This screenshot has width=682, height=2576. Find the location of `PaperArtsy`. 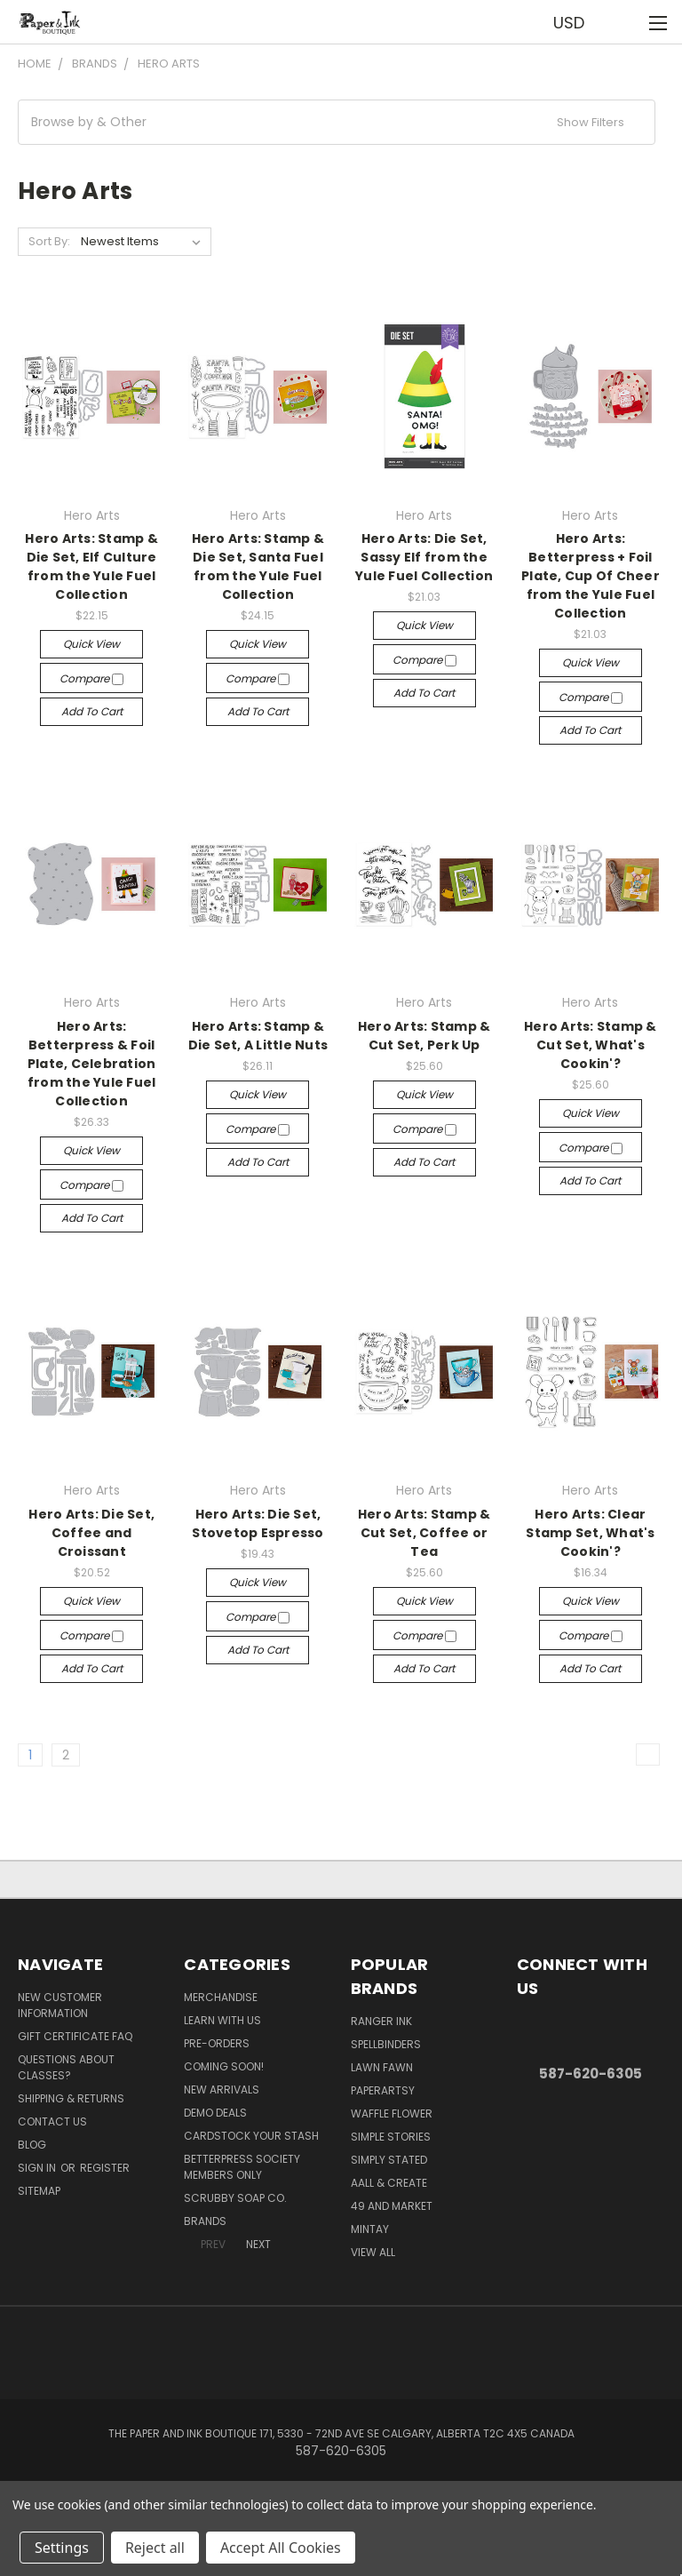

PaperArtsy is located at coordinates (383, 2090).